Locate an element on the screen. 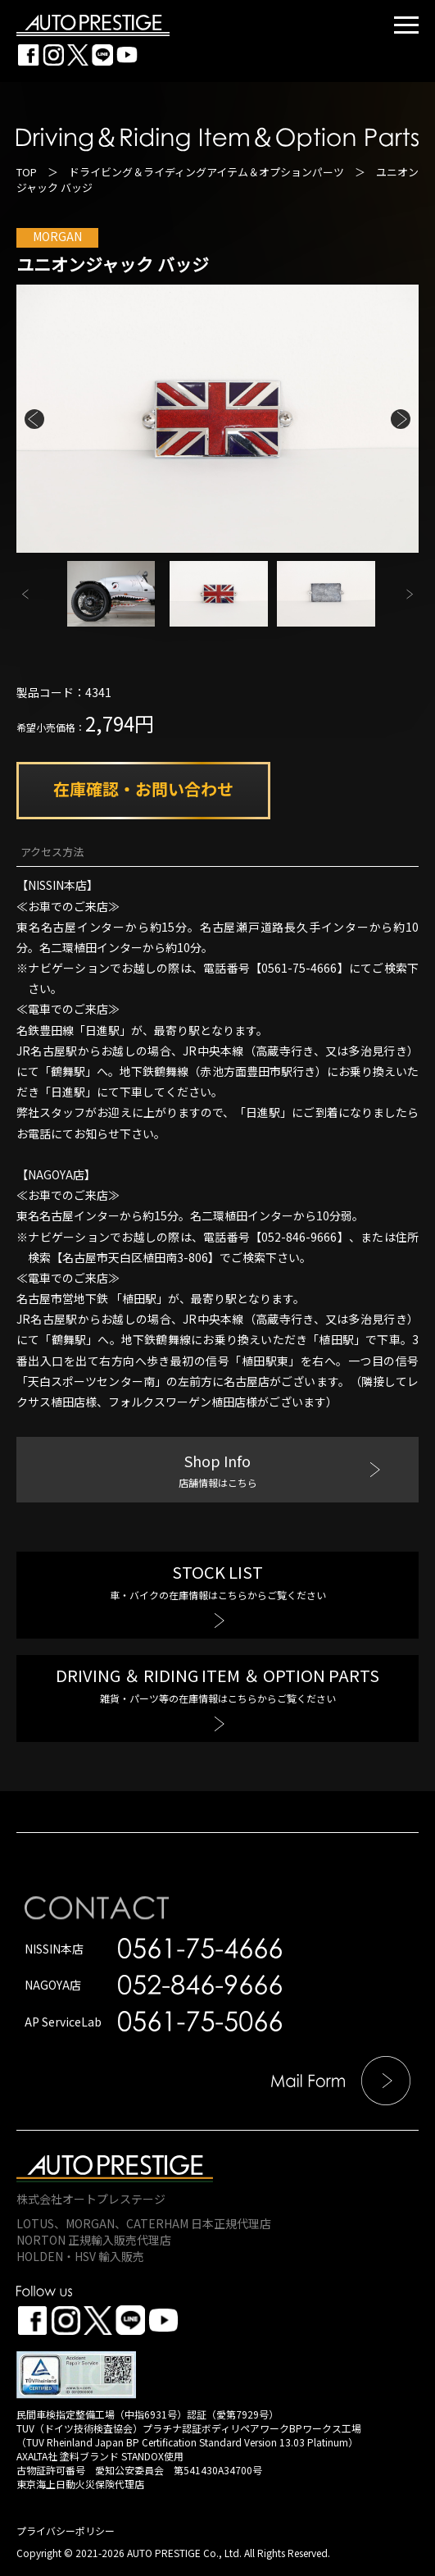 The height and width of the screenshot is (2576, 435). Previous is located at coordinates (34, 419).